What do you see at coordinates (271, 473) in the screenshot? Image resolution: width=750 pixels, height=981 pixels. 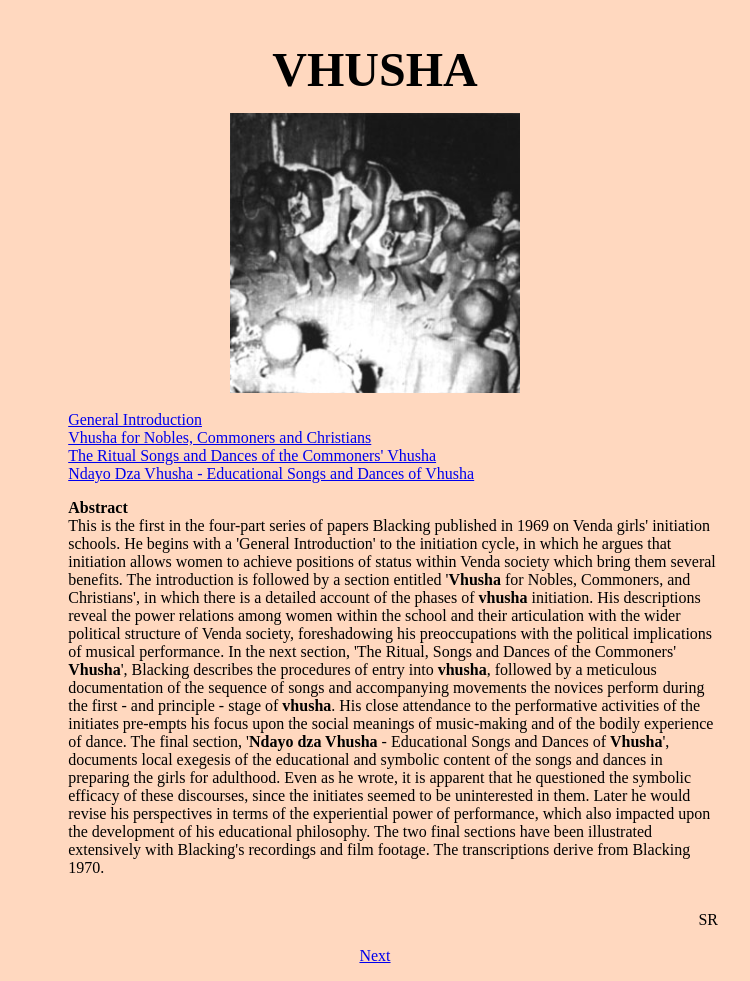 I see `Ndayo Dza Vhusha - Educational Songs and Dances of Vhusha` at bounding box center [271, 473].